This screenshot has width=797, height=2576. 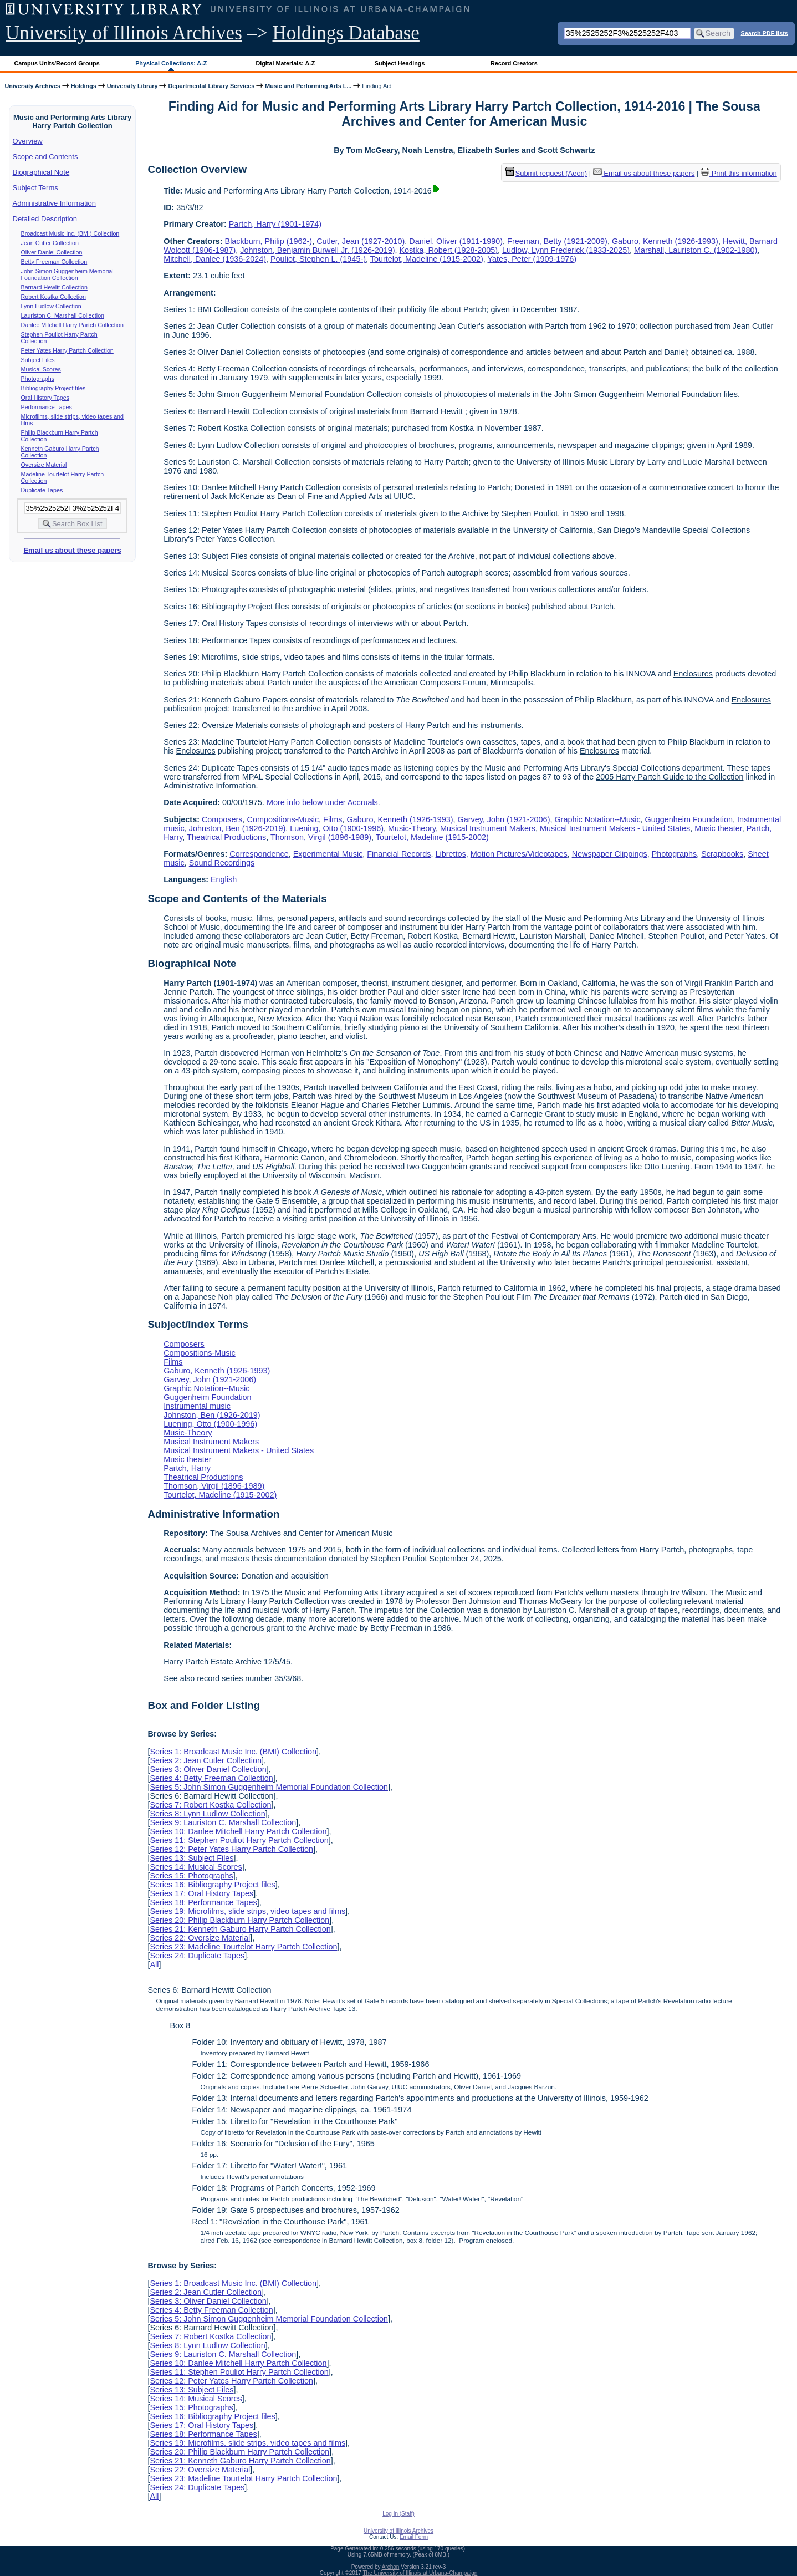 I want to click on Holdings, so click(x=83, y=86).